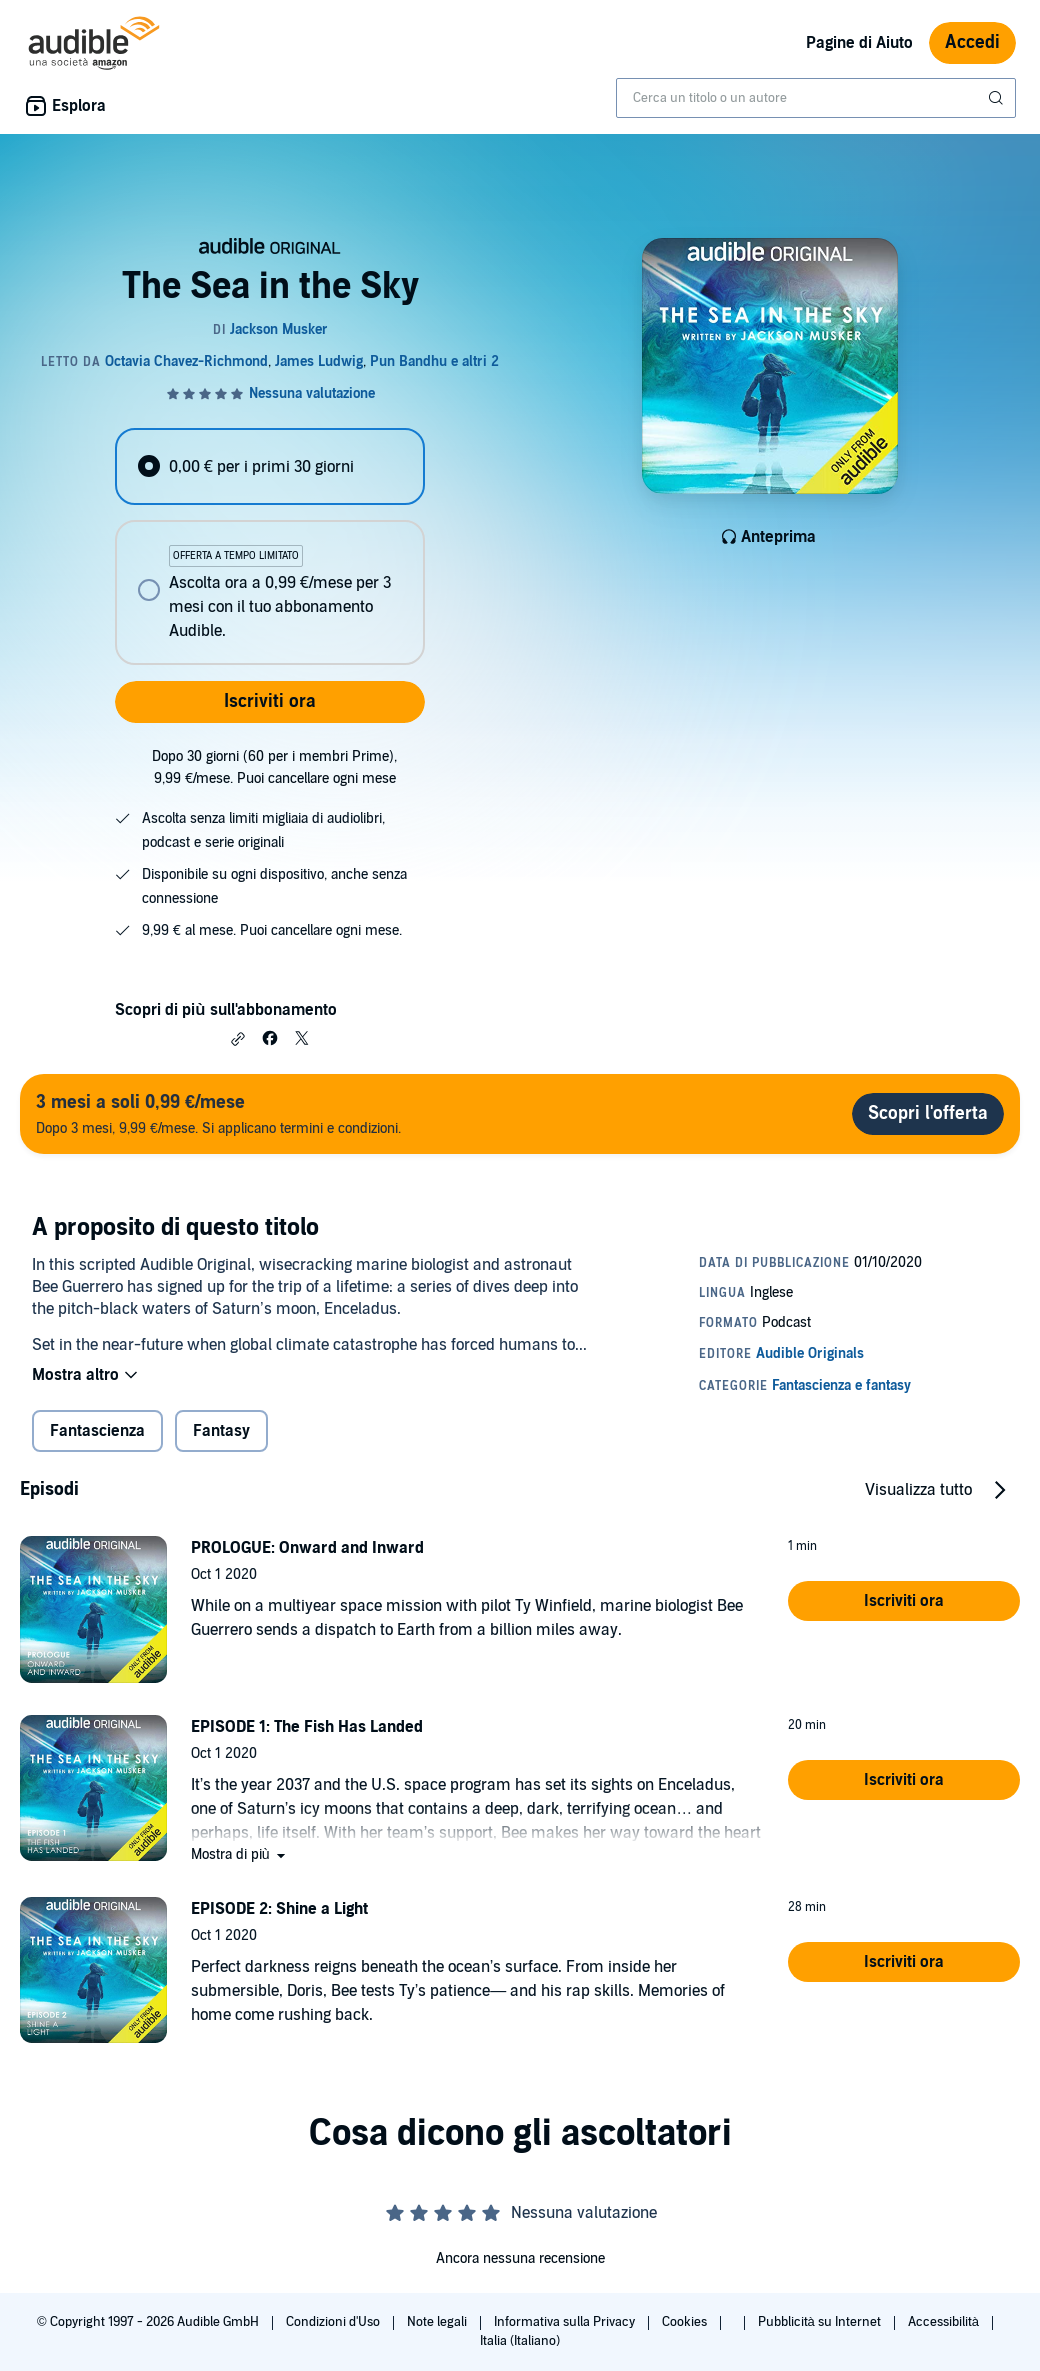 The image size is (1040, 2371). Describe the element at coordinates (816, 98) in the screenshot. I see `[combobox]` at that location.